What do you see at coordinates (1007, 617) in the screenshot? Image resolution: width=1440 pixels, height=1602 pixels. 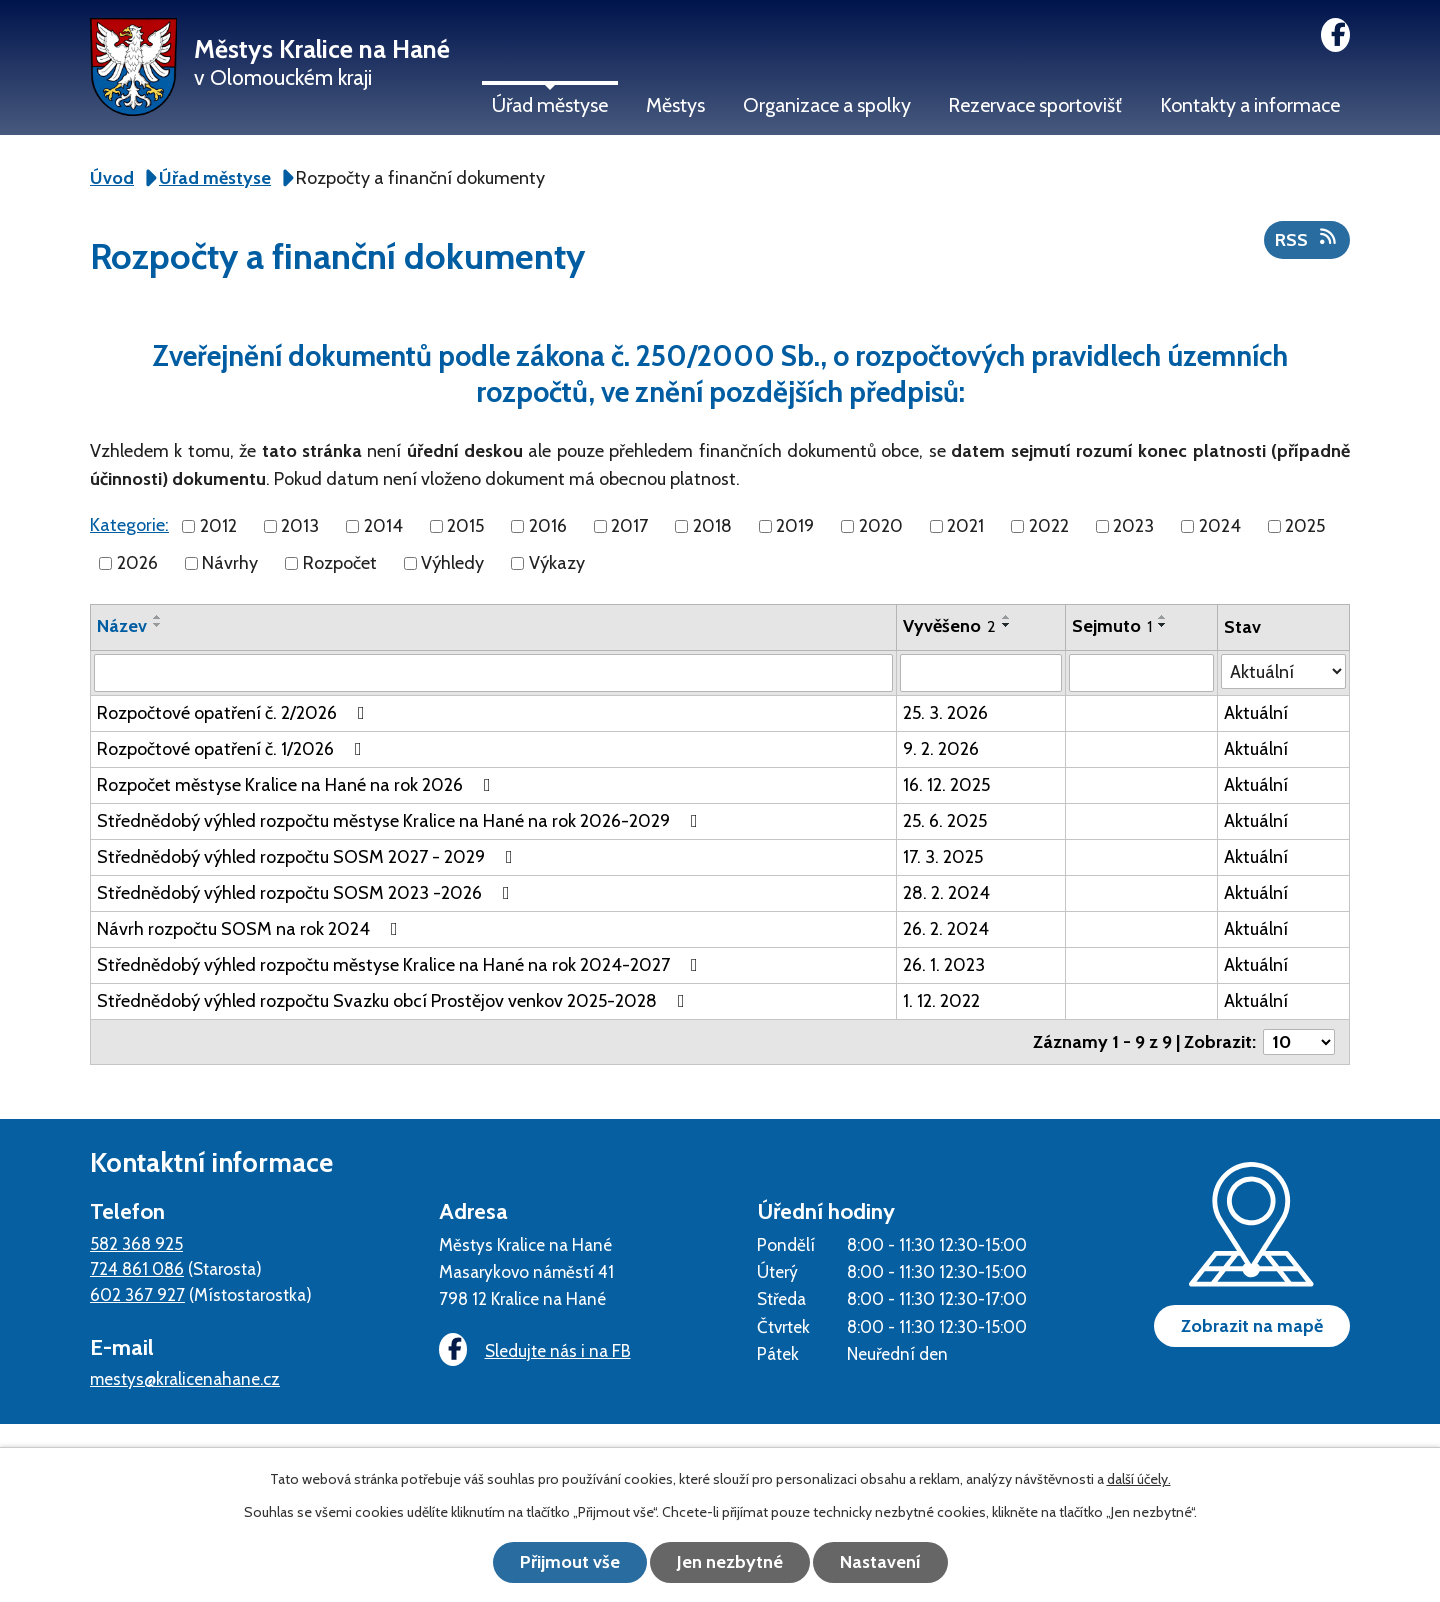 I see `[Seřadit podle Vyvěšeno vzestupně]` at bounding box center [1007, 617].